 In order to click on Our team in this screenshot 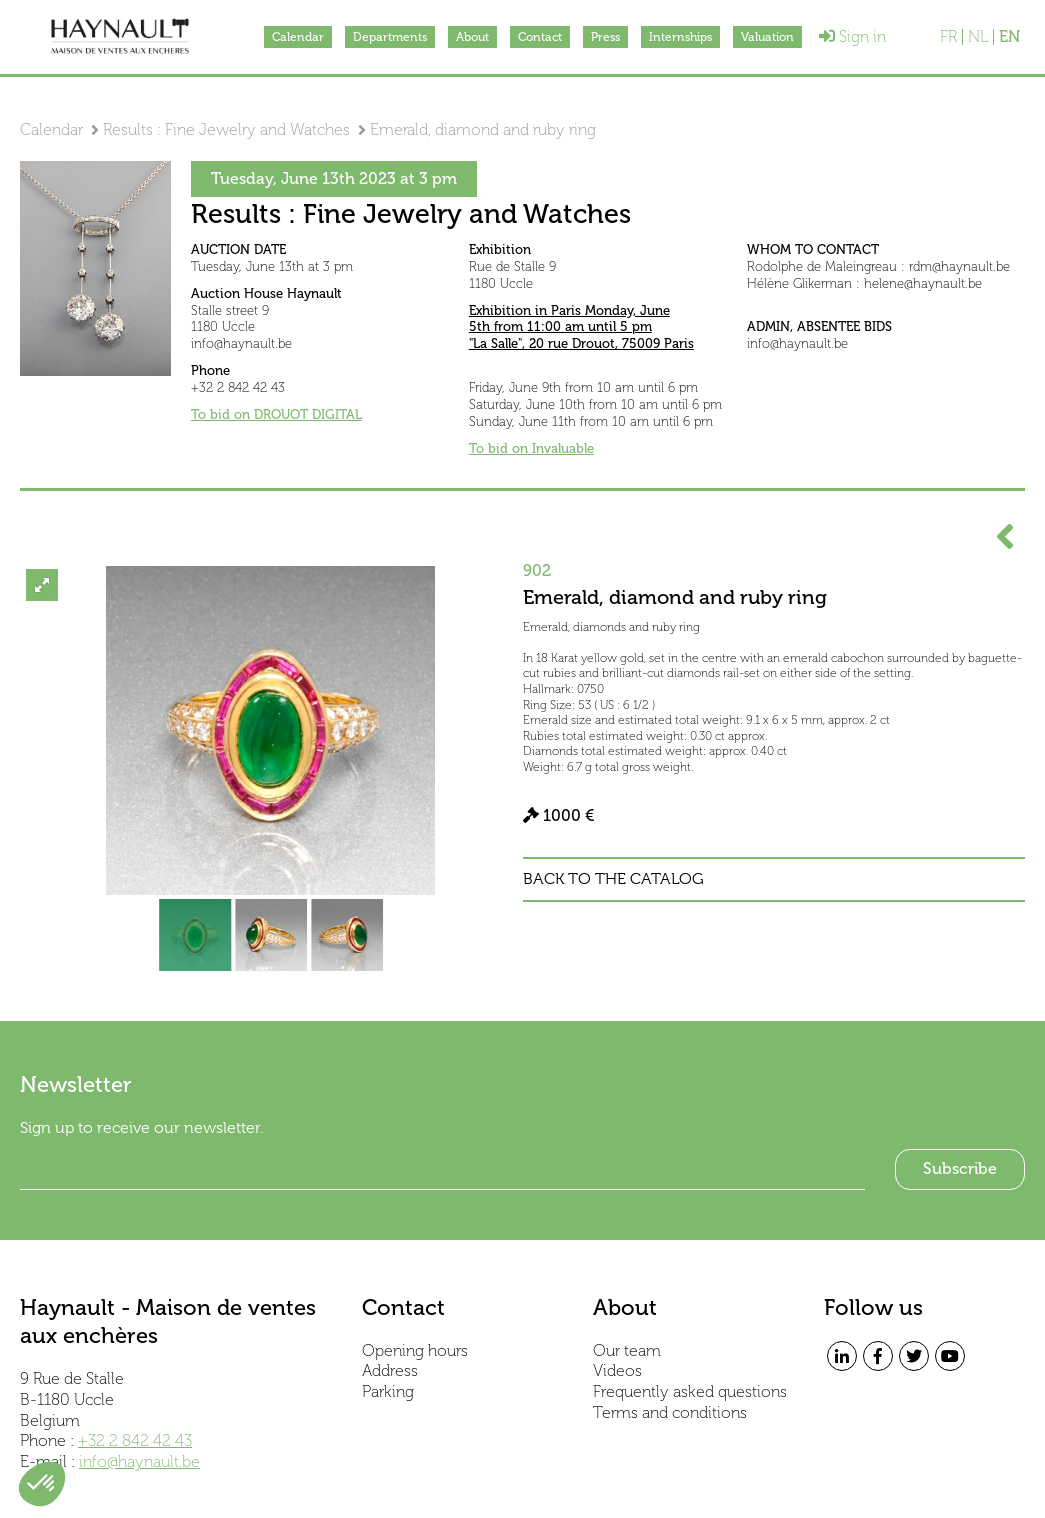, I will do `click(627, 1350)`.